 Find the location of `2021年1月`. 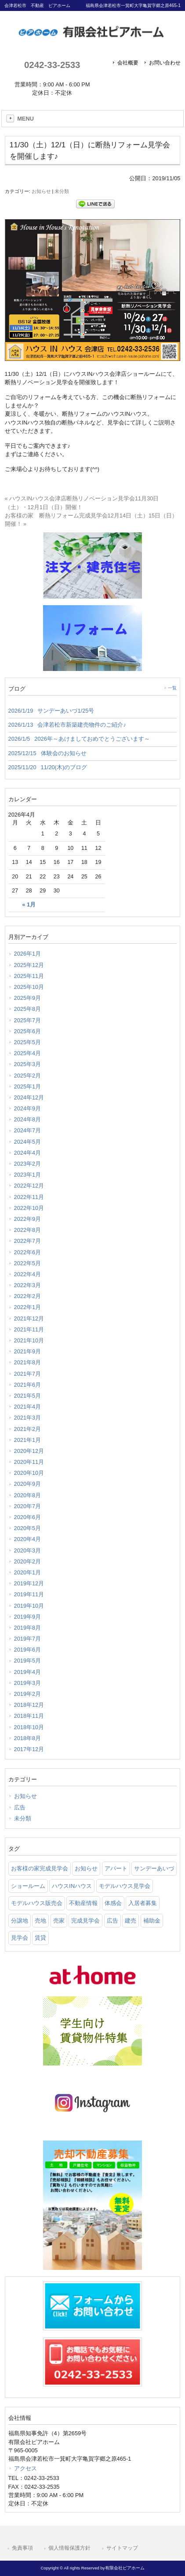

2021年1月 is located at coordinates (27, 1440).